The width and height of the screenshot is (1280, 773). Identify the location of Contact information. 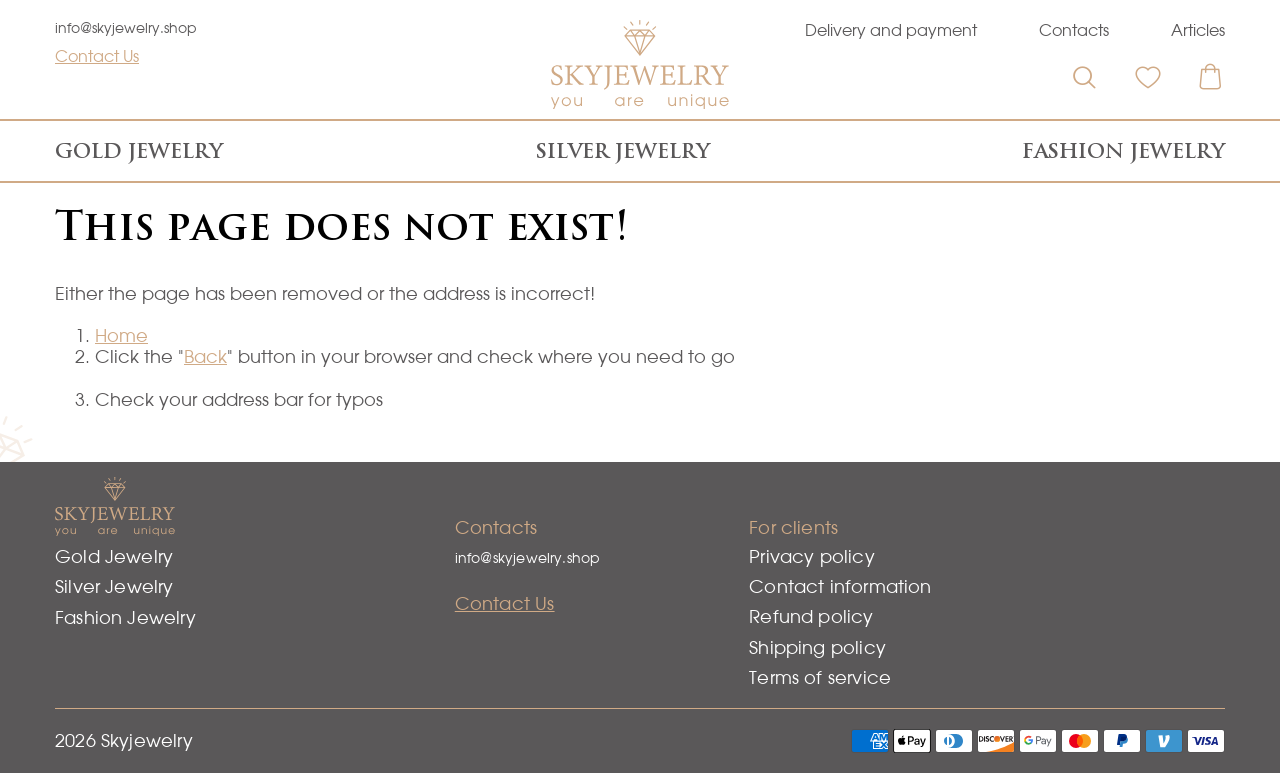
(840, 586).